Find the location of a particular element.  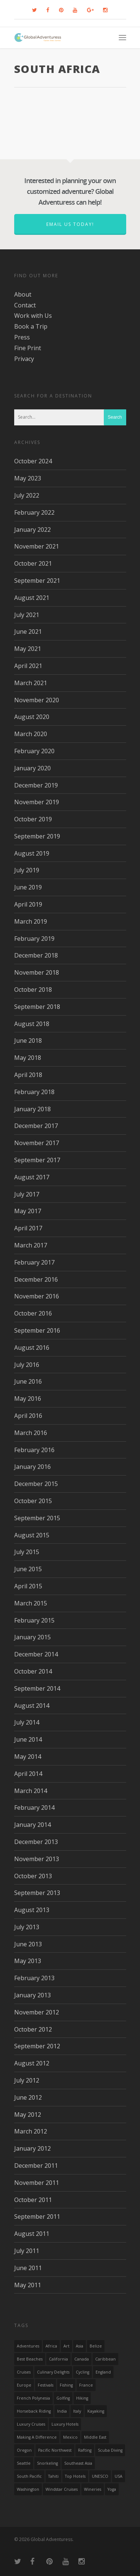

Luxury Cruises [Luxury Cruises (13 items)] is located at coordinates (31, 2424).